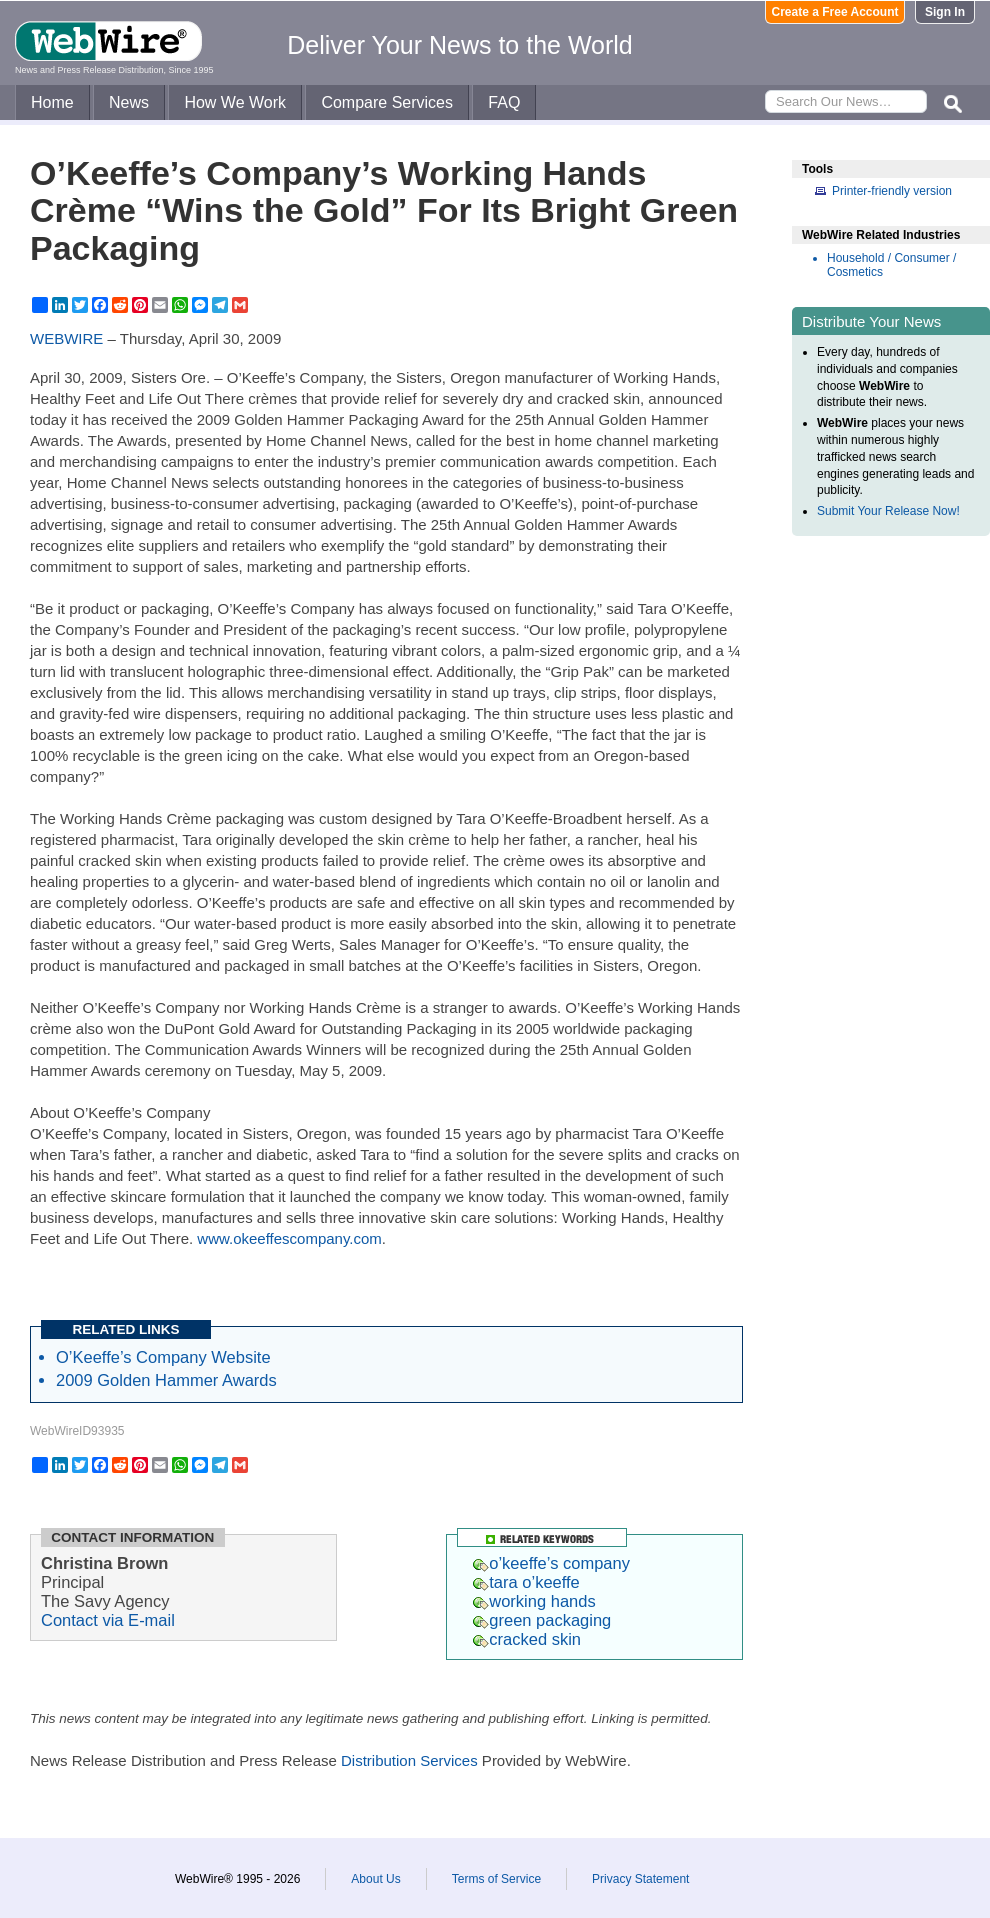  I want to click on Terms of Service, so click(496, 1879).